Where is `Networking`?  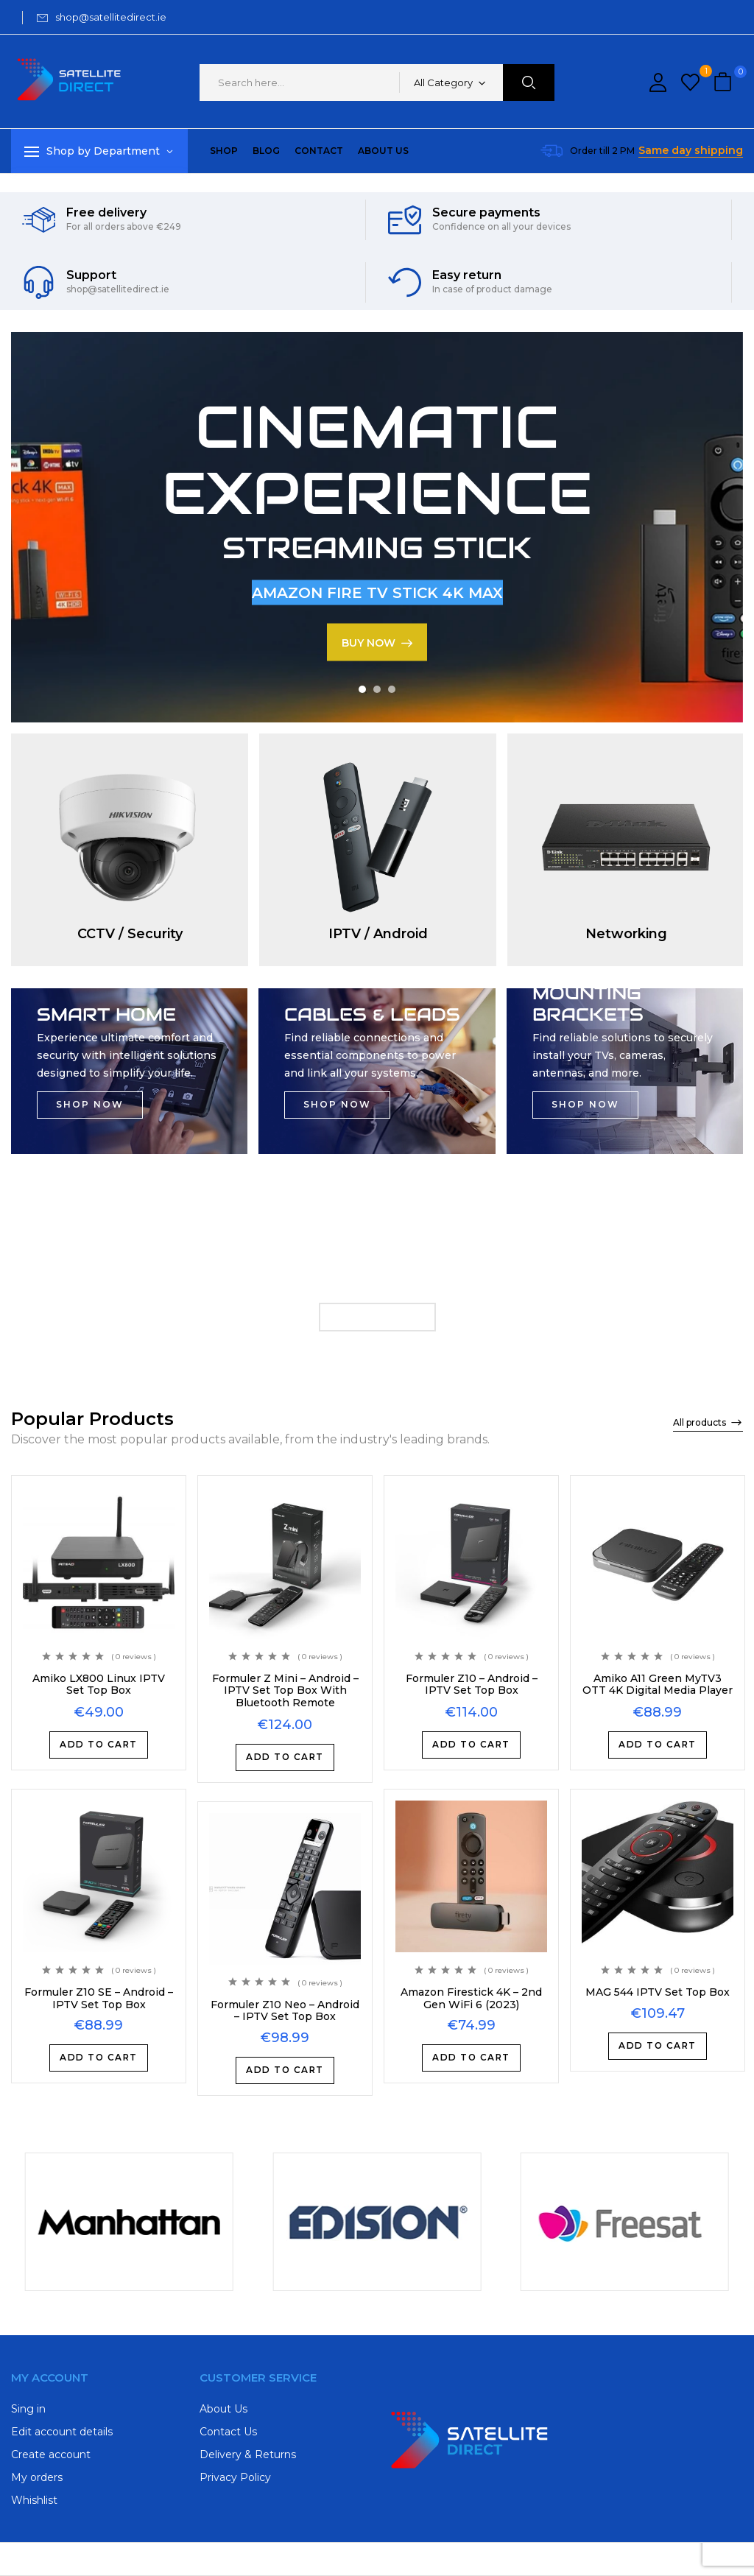 Networking is located at coordinates (626, 934).